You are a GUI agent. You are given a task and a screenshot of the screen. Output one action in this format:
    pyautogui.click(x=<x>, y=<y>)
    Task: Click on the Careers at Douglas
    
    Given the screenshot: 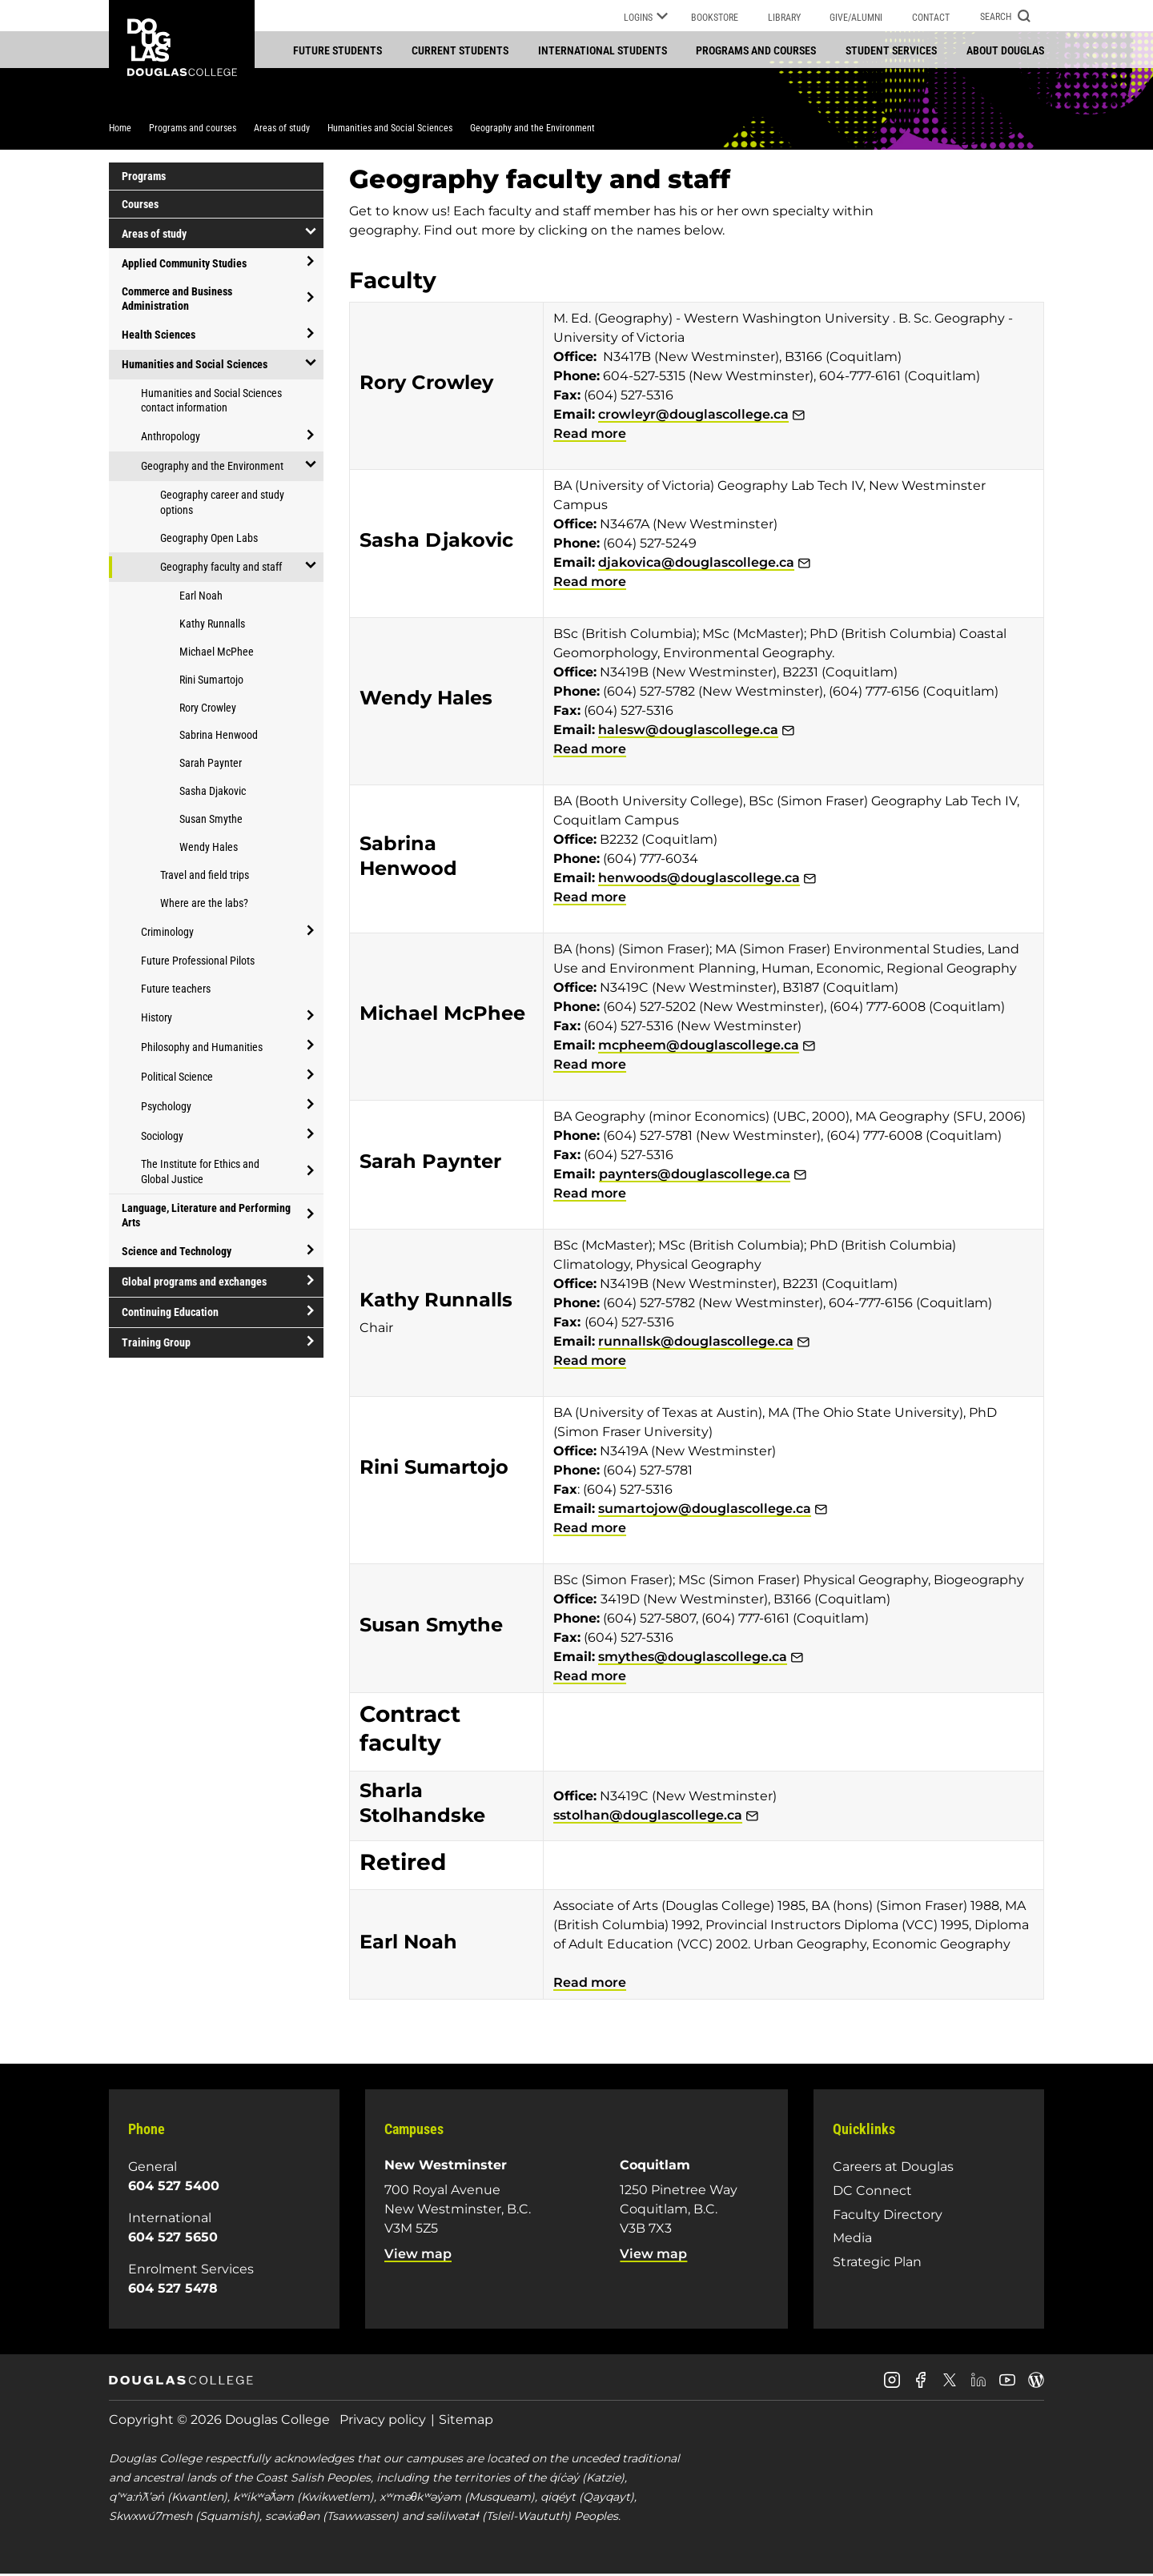 What is the action you would take?
    pyautogui.click(x=893, y=2168)
    